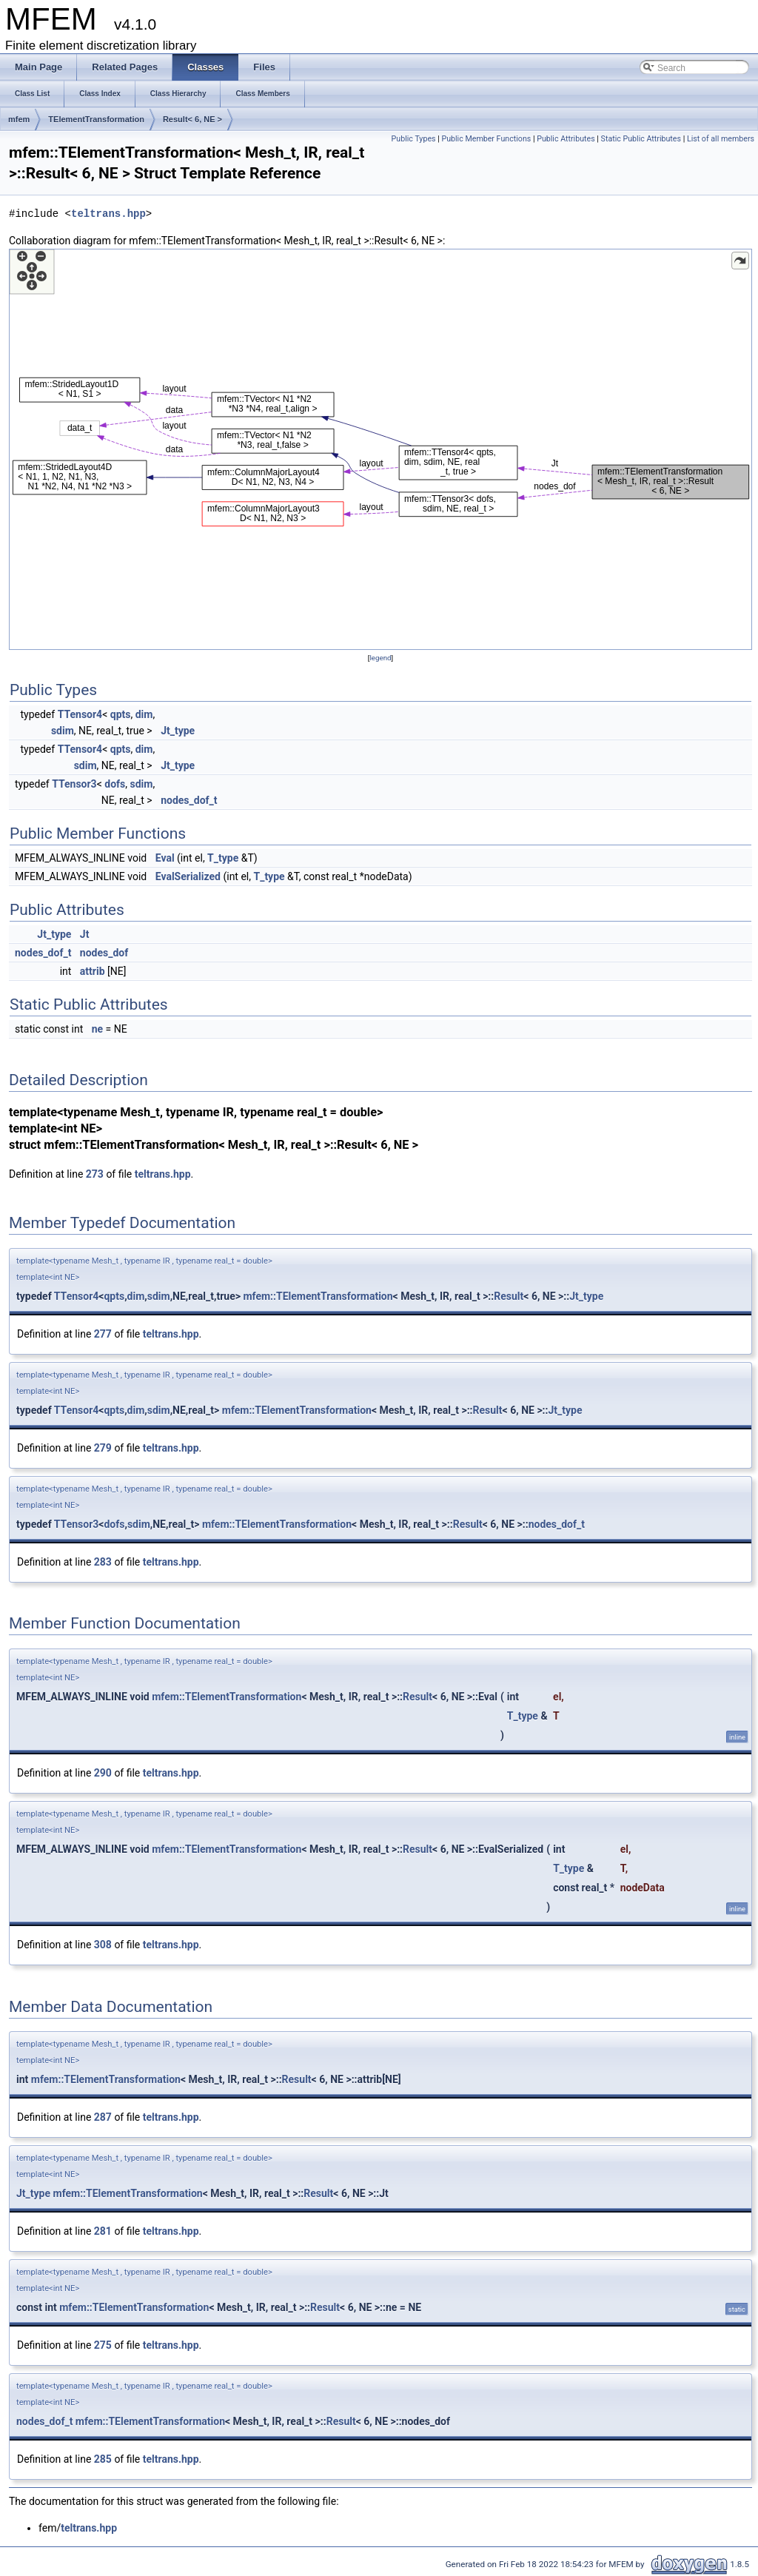 This screenshot has width=758, height=2576. What do you see at coordinates (486, 139) in the screenshot?
I see `Public Member Functions` at bounding box center [486, 139].